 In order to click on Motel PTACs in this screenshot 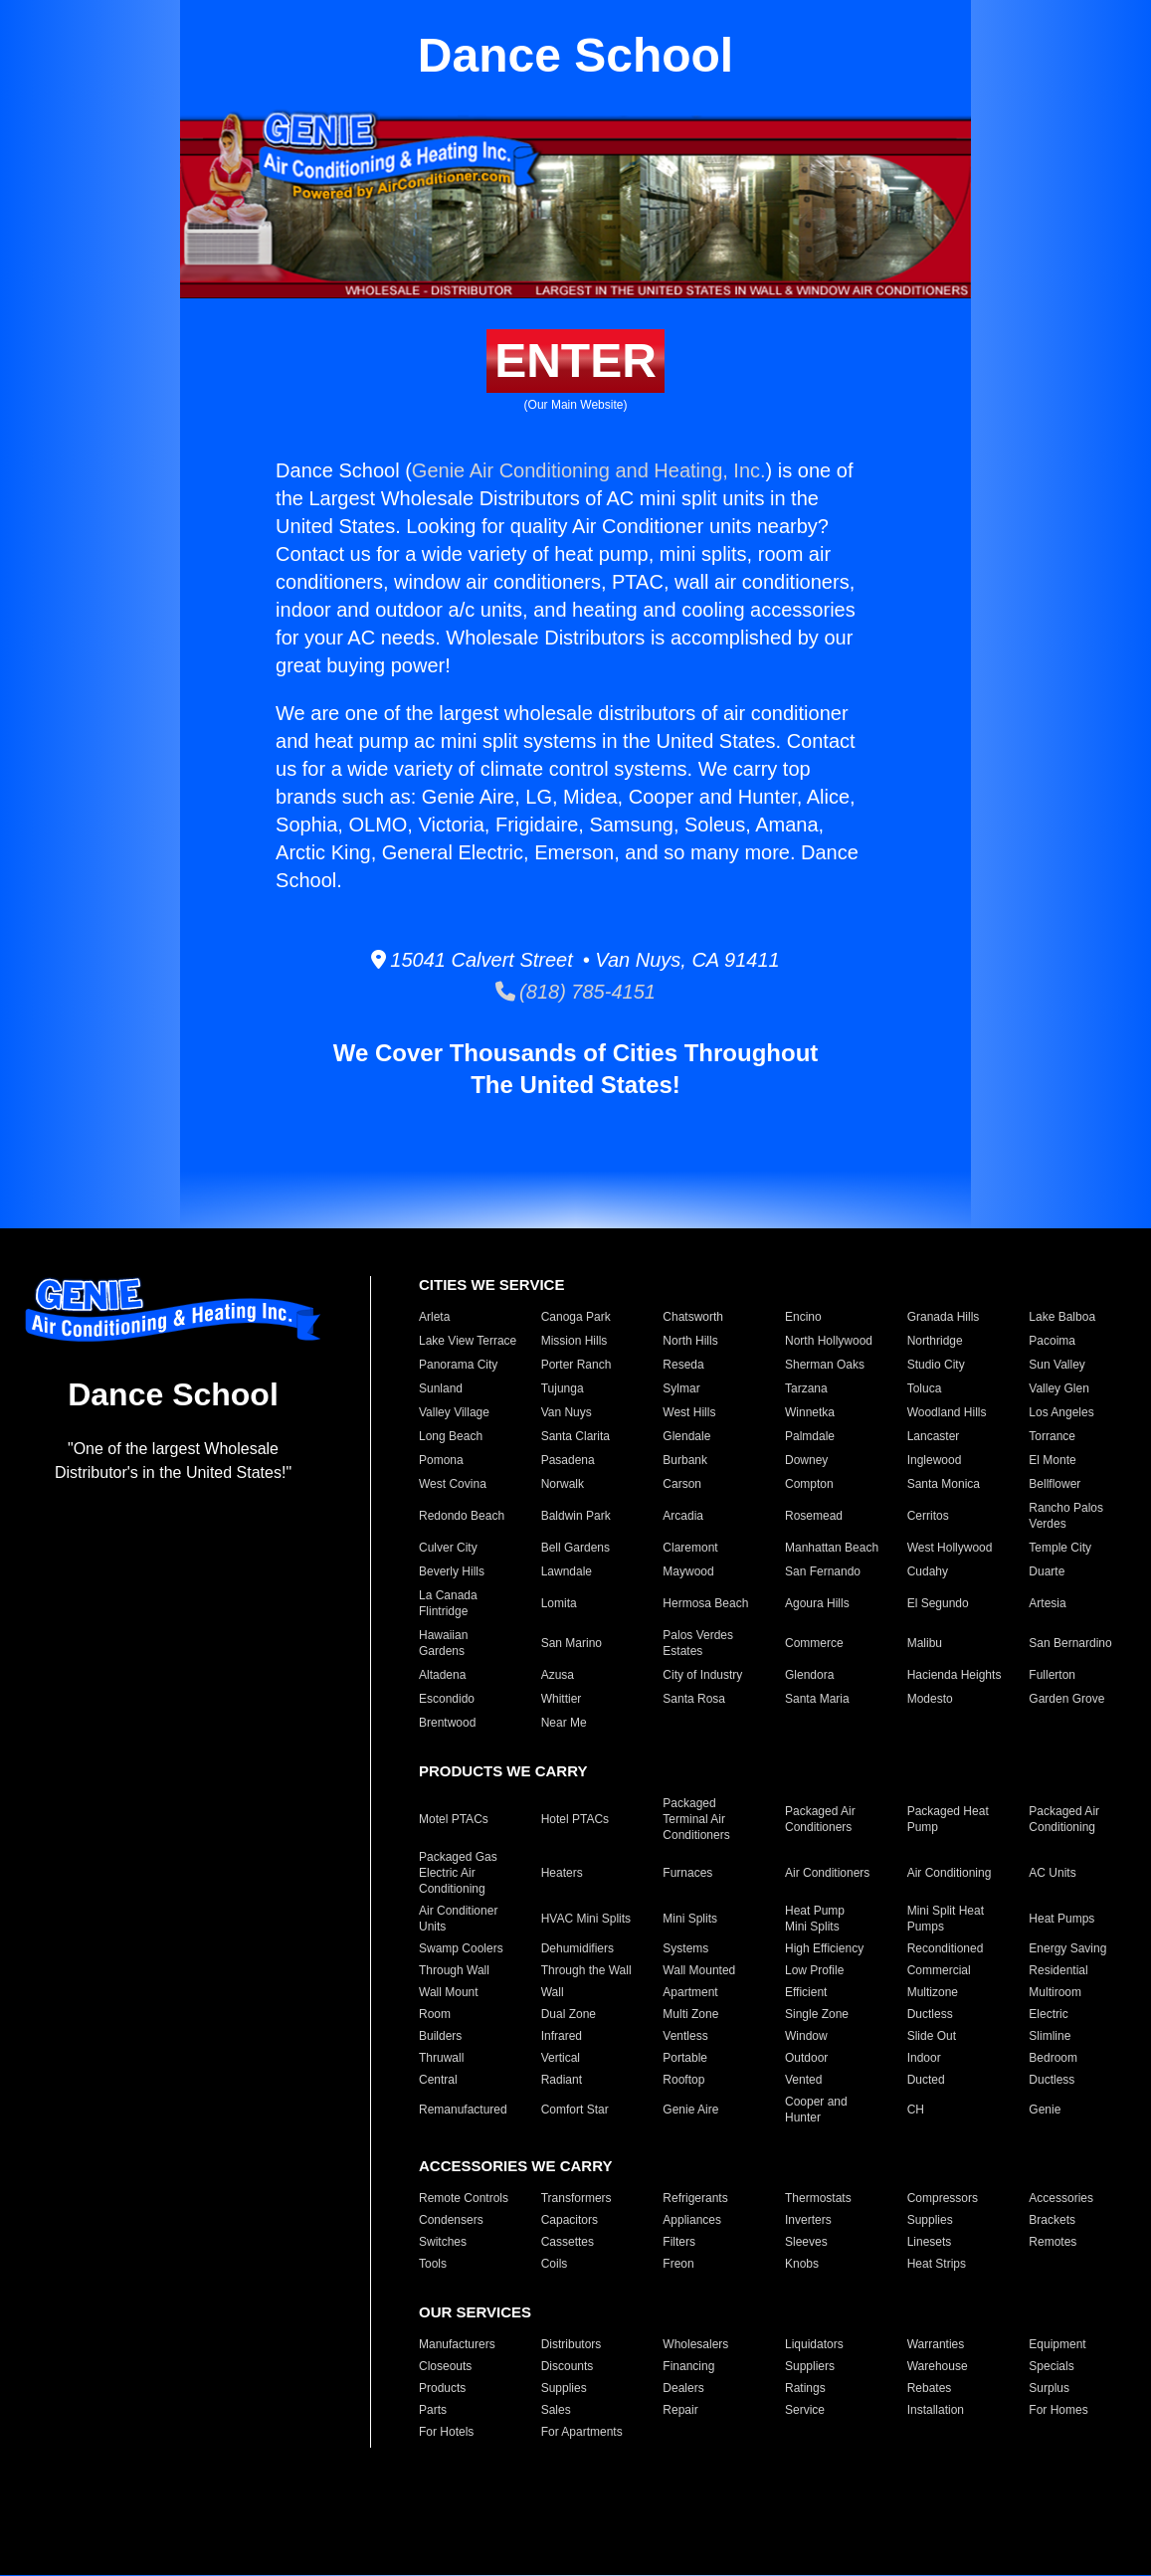, I will do `click(453, 1819)`.